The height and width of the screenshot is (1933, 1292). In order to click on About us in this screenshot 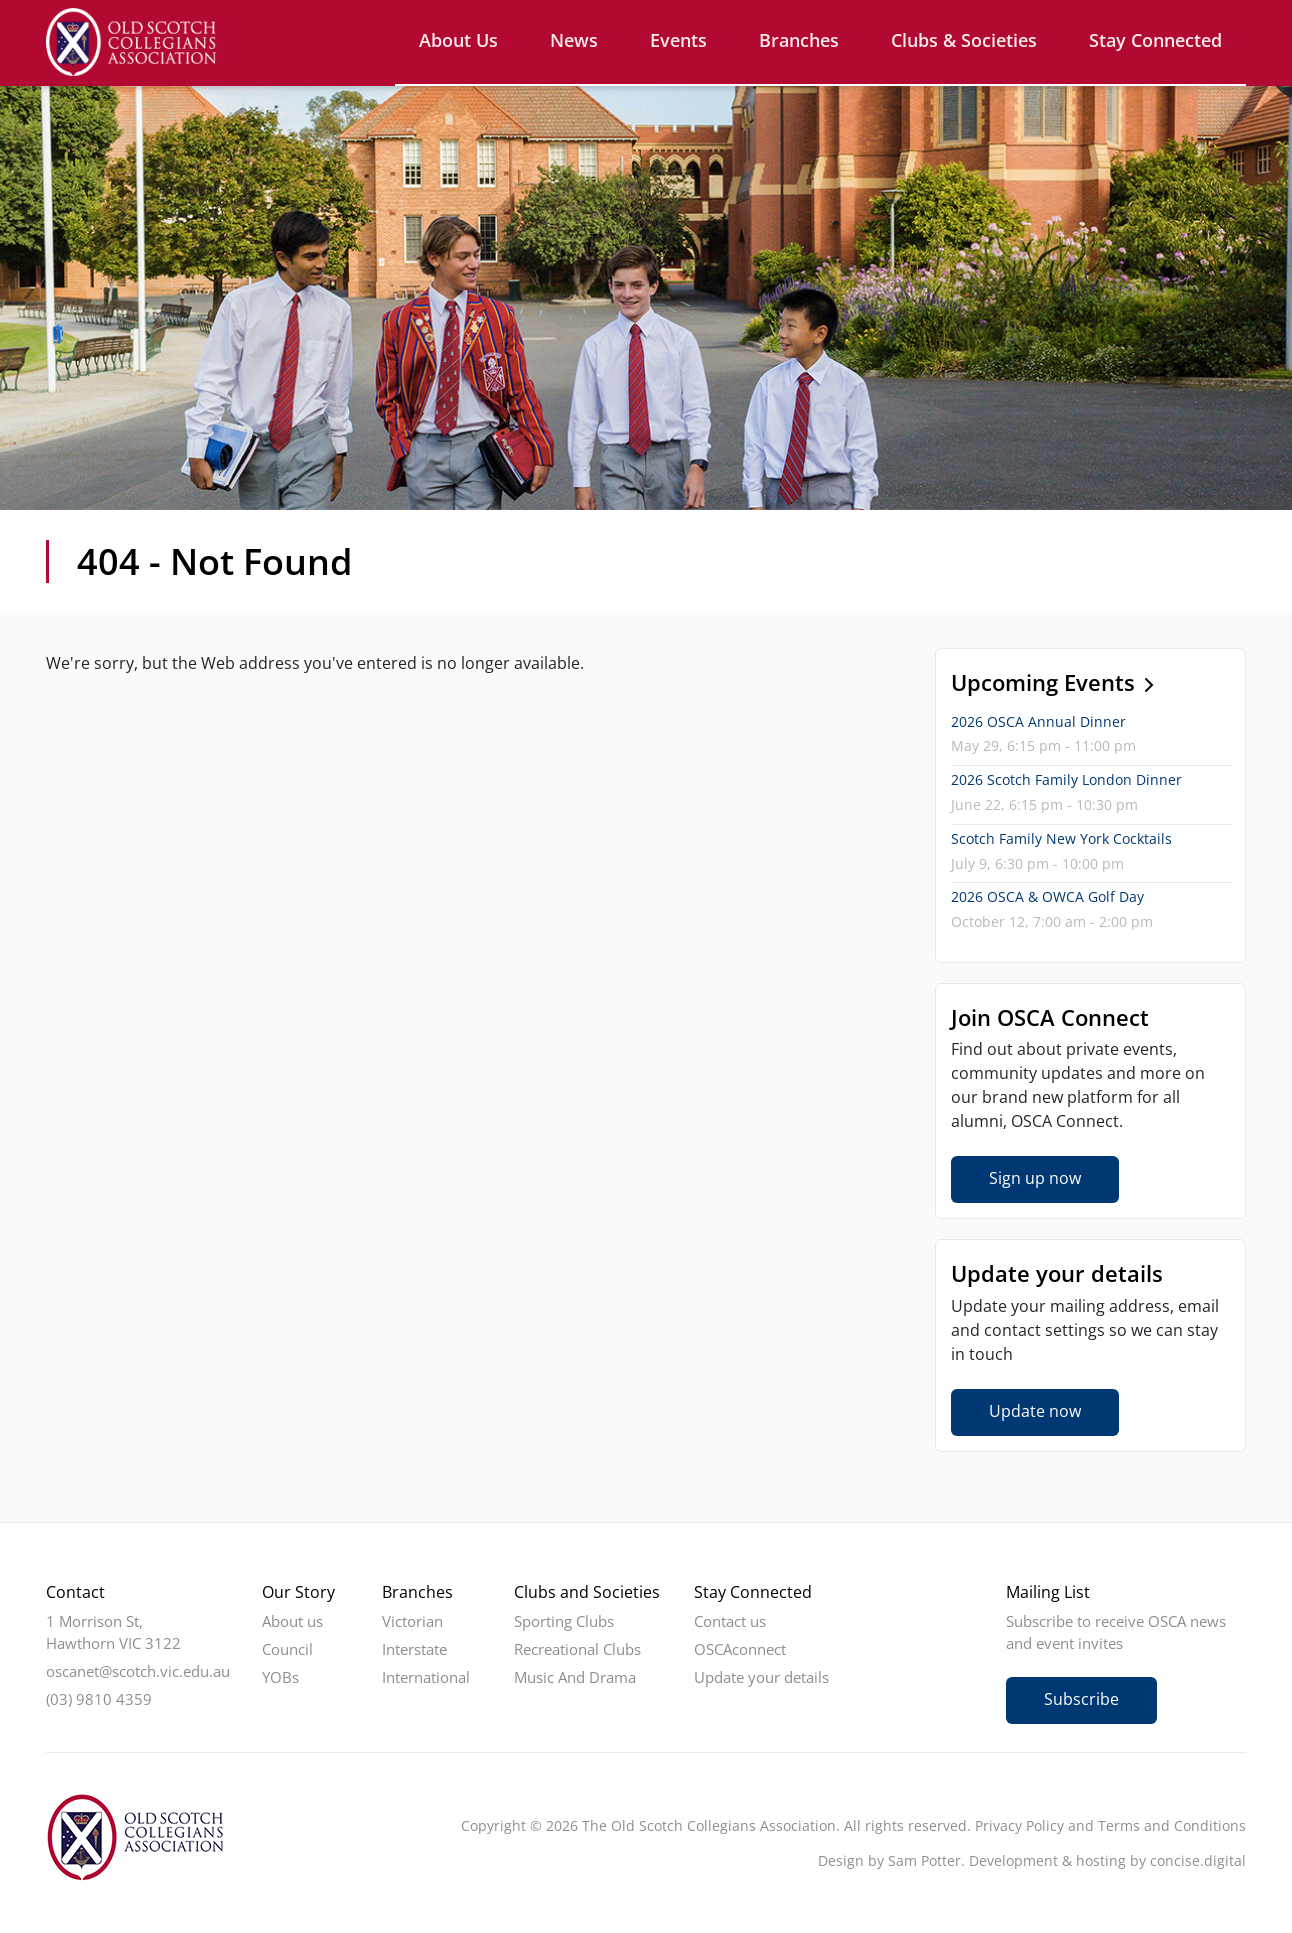, I will do `click(458, 40)`.